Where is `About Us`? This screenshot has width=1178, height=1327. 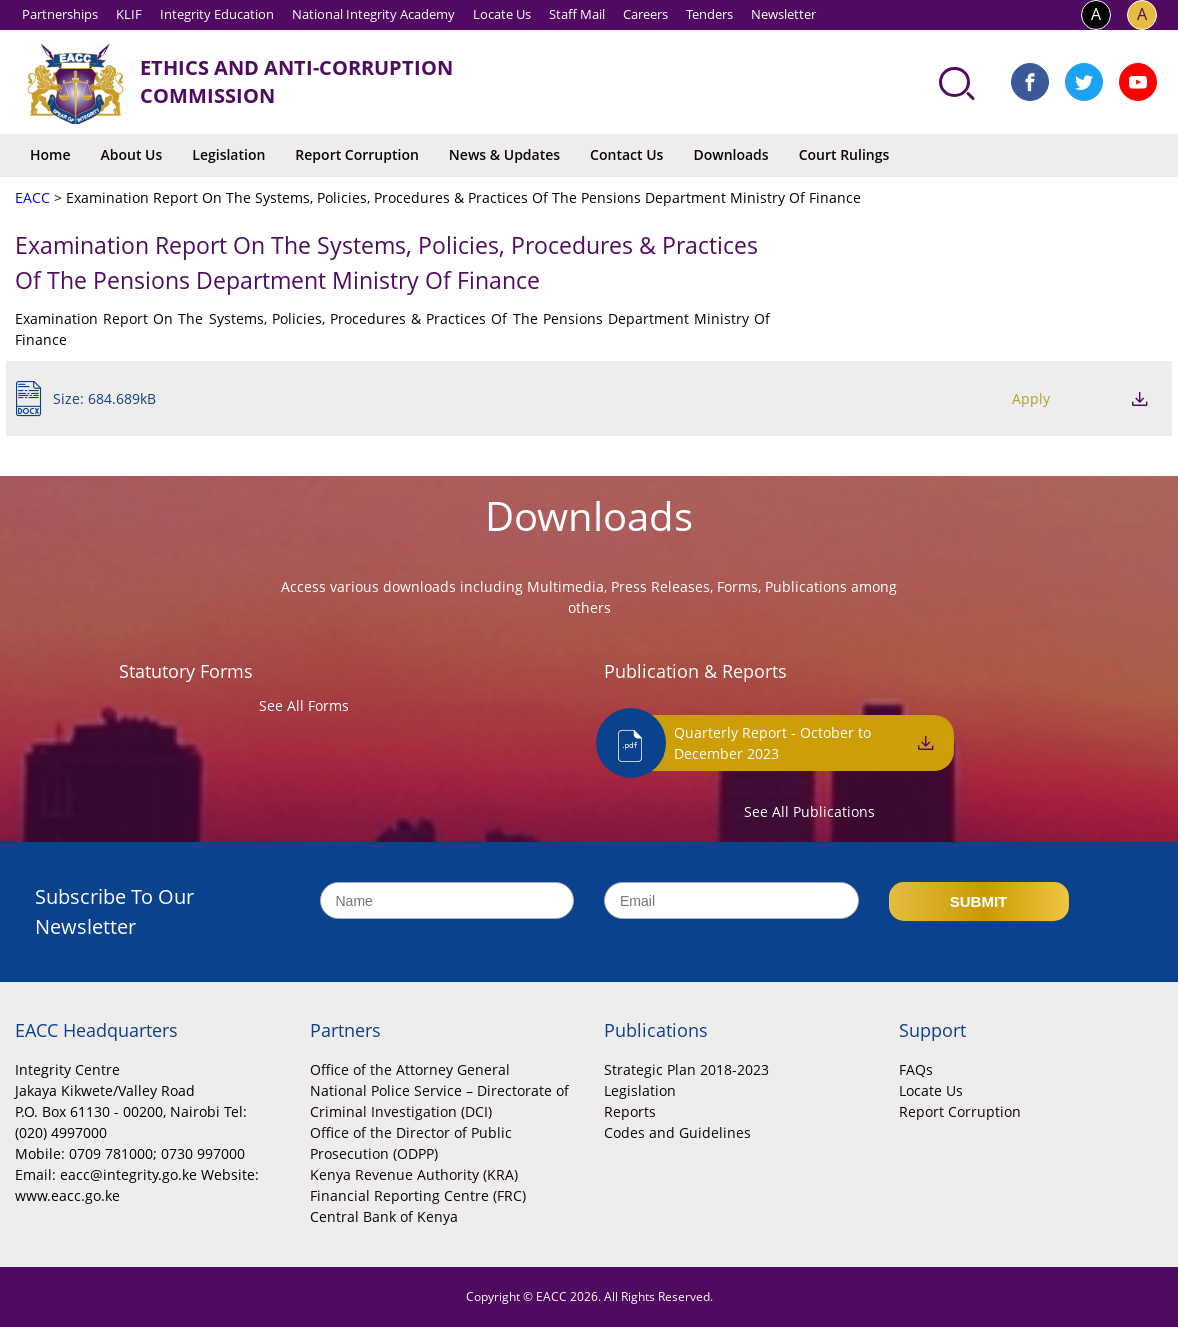 About Us is located at coordinates (132, 154).